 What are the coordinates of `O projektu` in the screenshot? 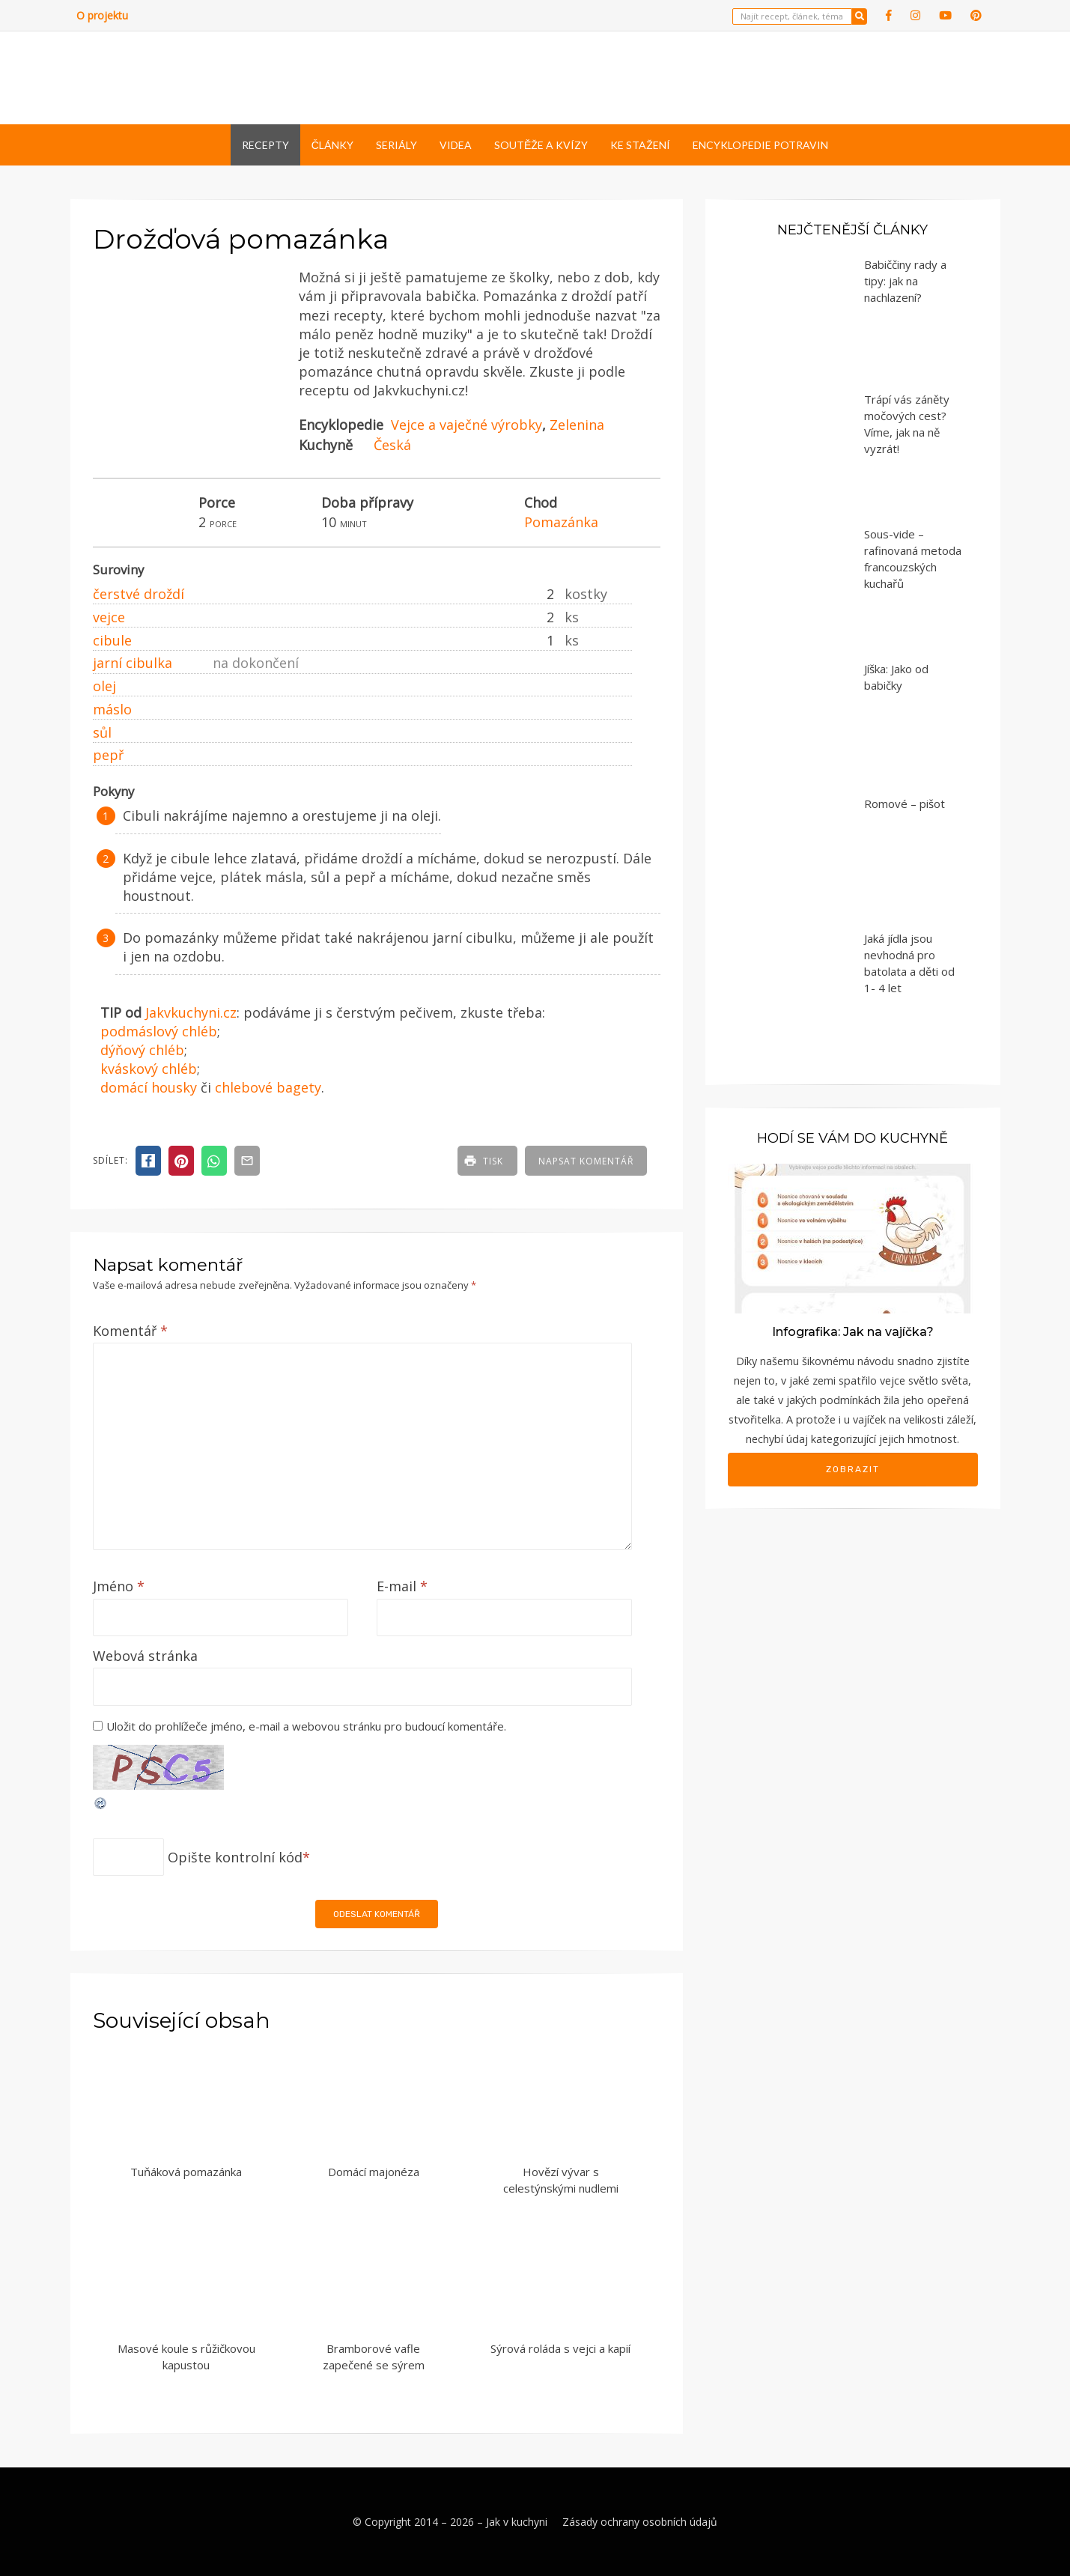 It's located at (102, 15).